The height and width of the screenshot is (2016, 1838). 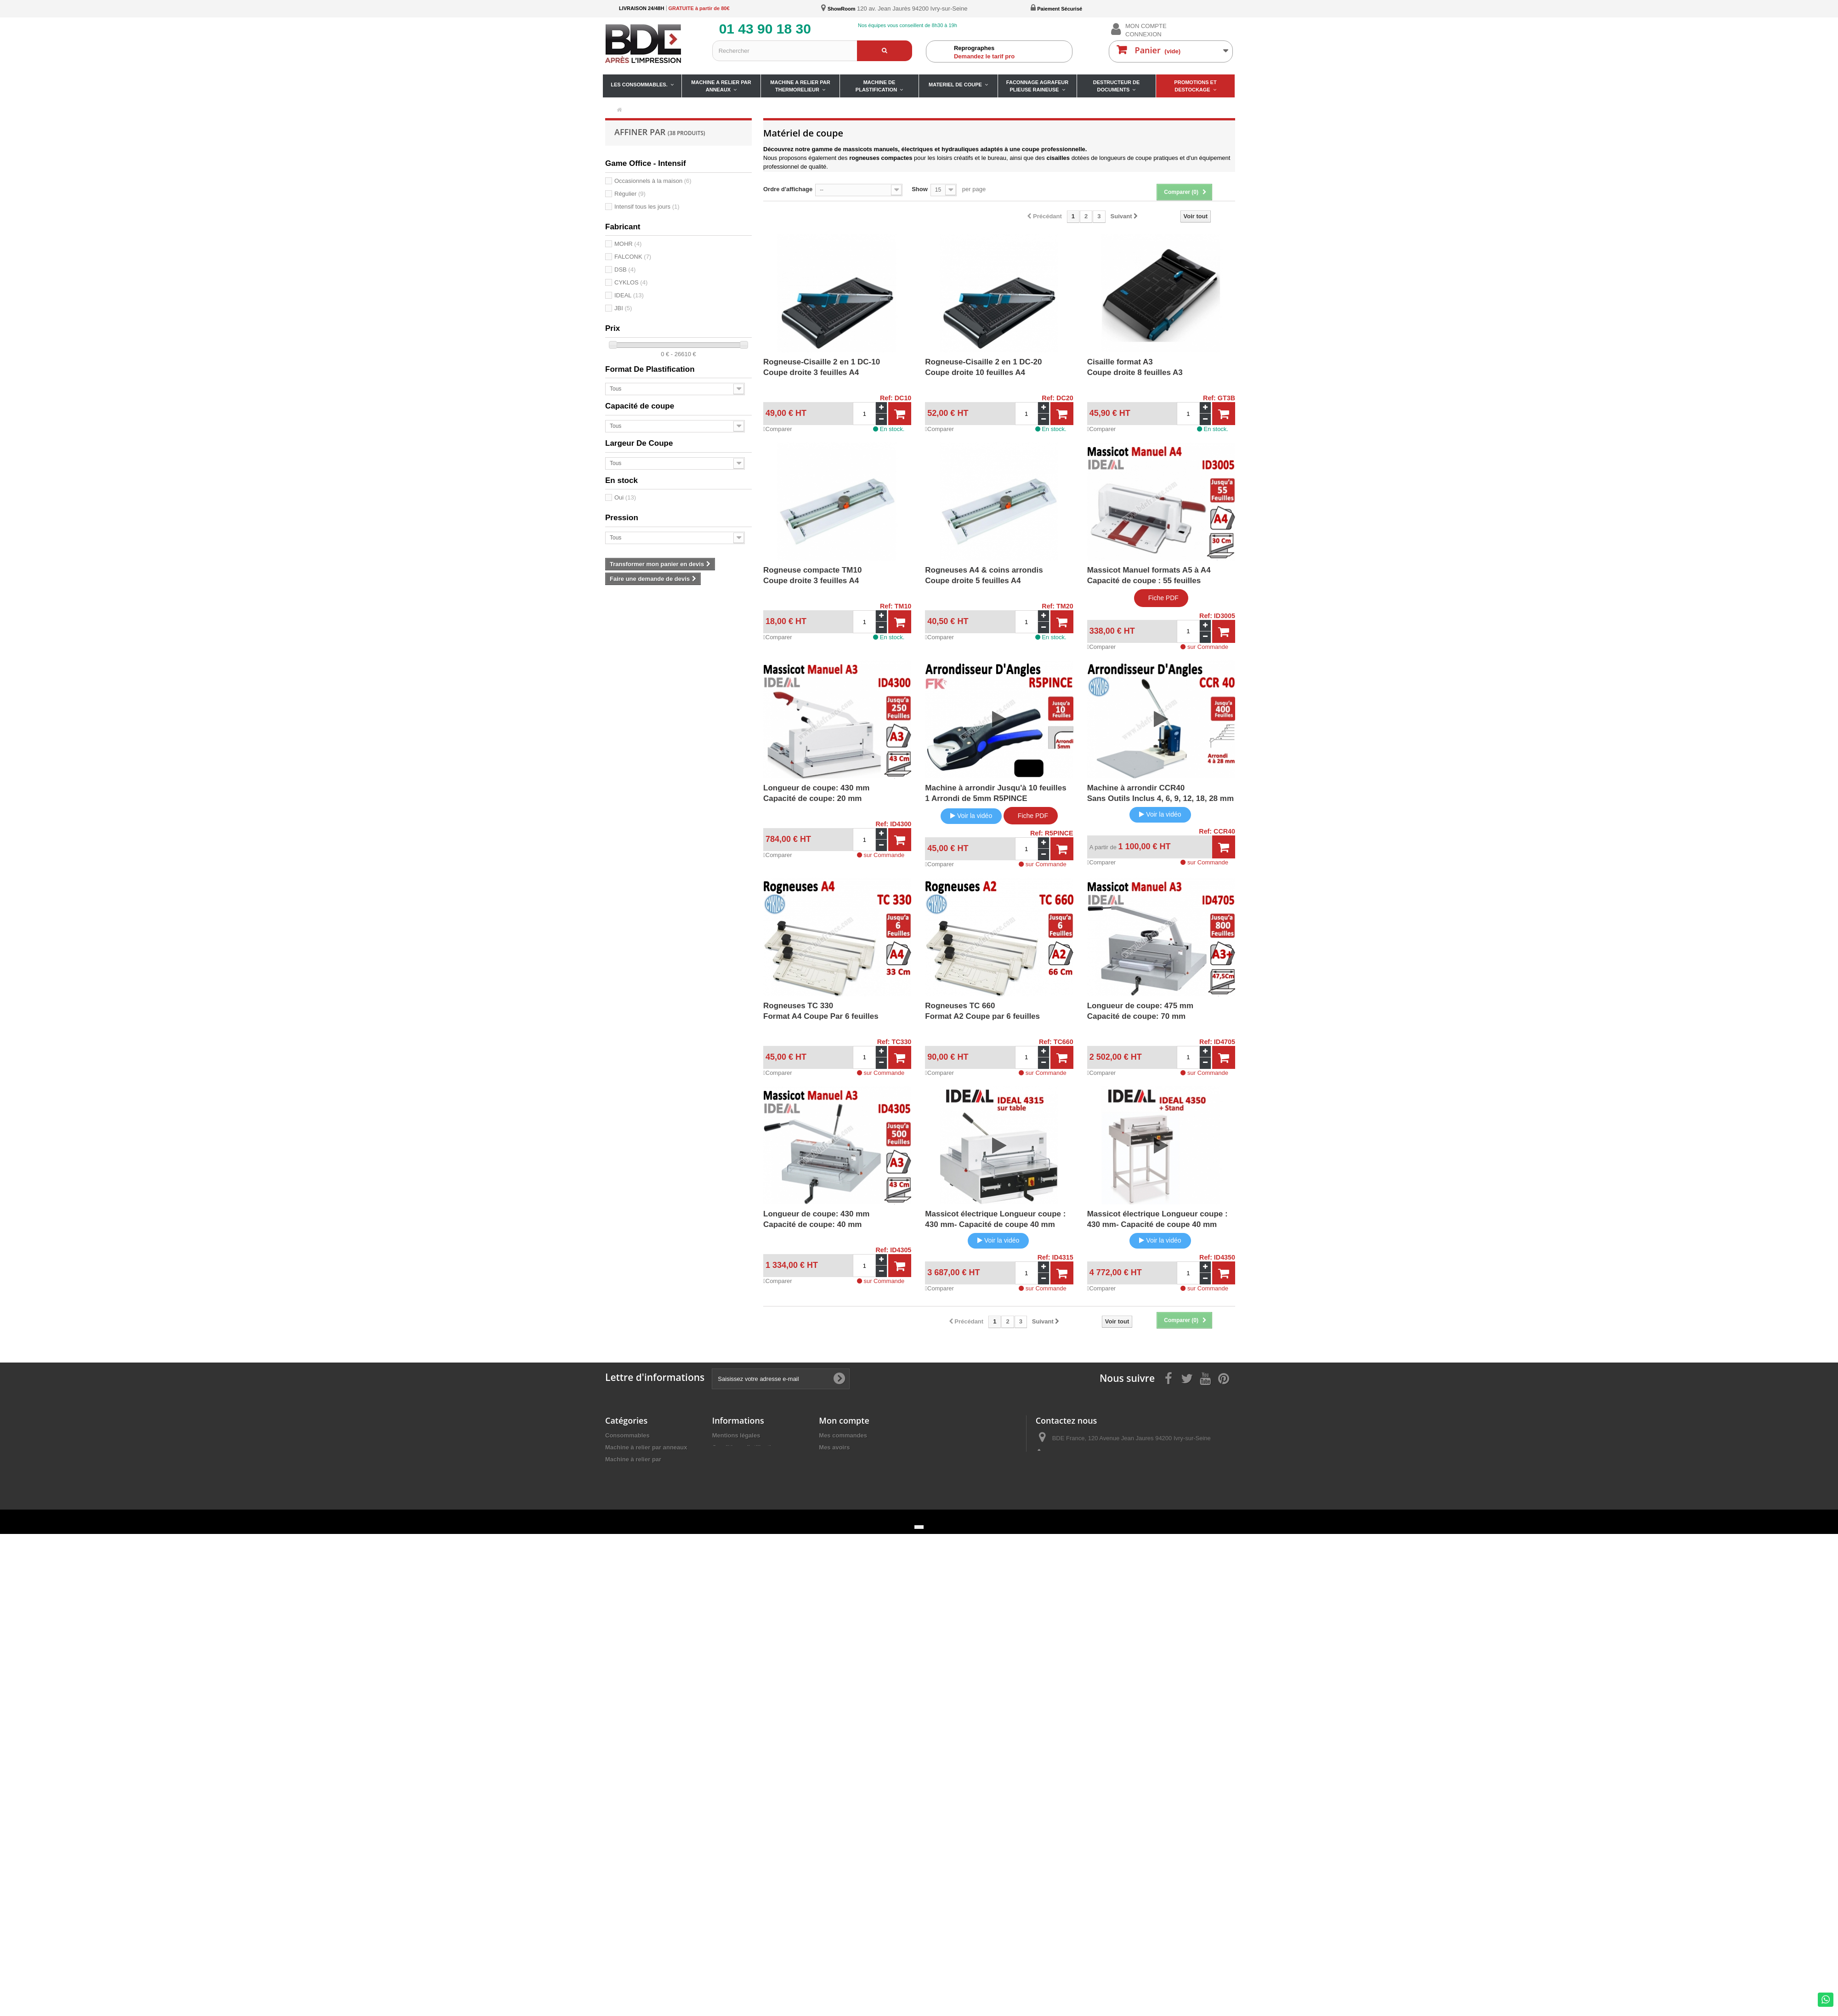 What do you see at coordinates (1135, 367) in the screenshot?
I see `Cisaille format A3Coupe droite 8 feuilles A3` at bounding box center [1135, 367].